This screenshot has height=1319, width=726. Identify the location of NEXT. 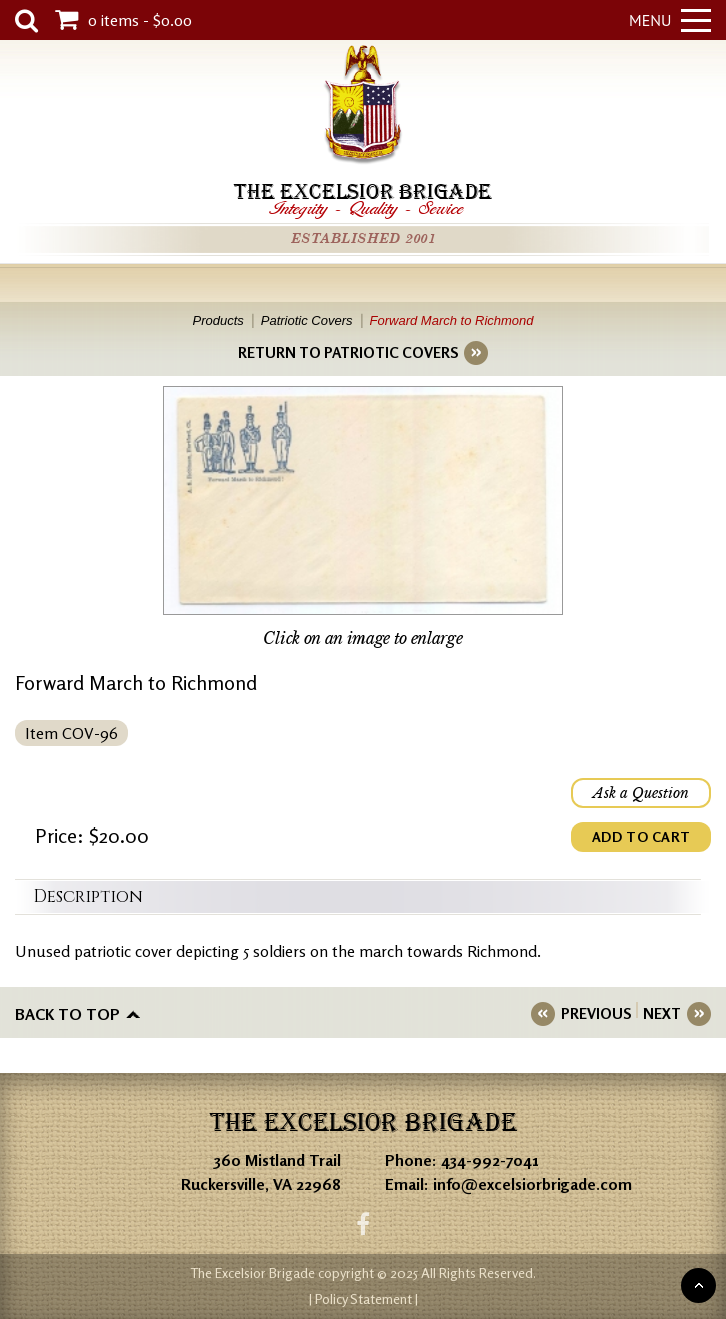
(662, 1013).